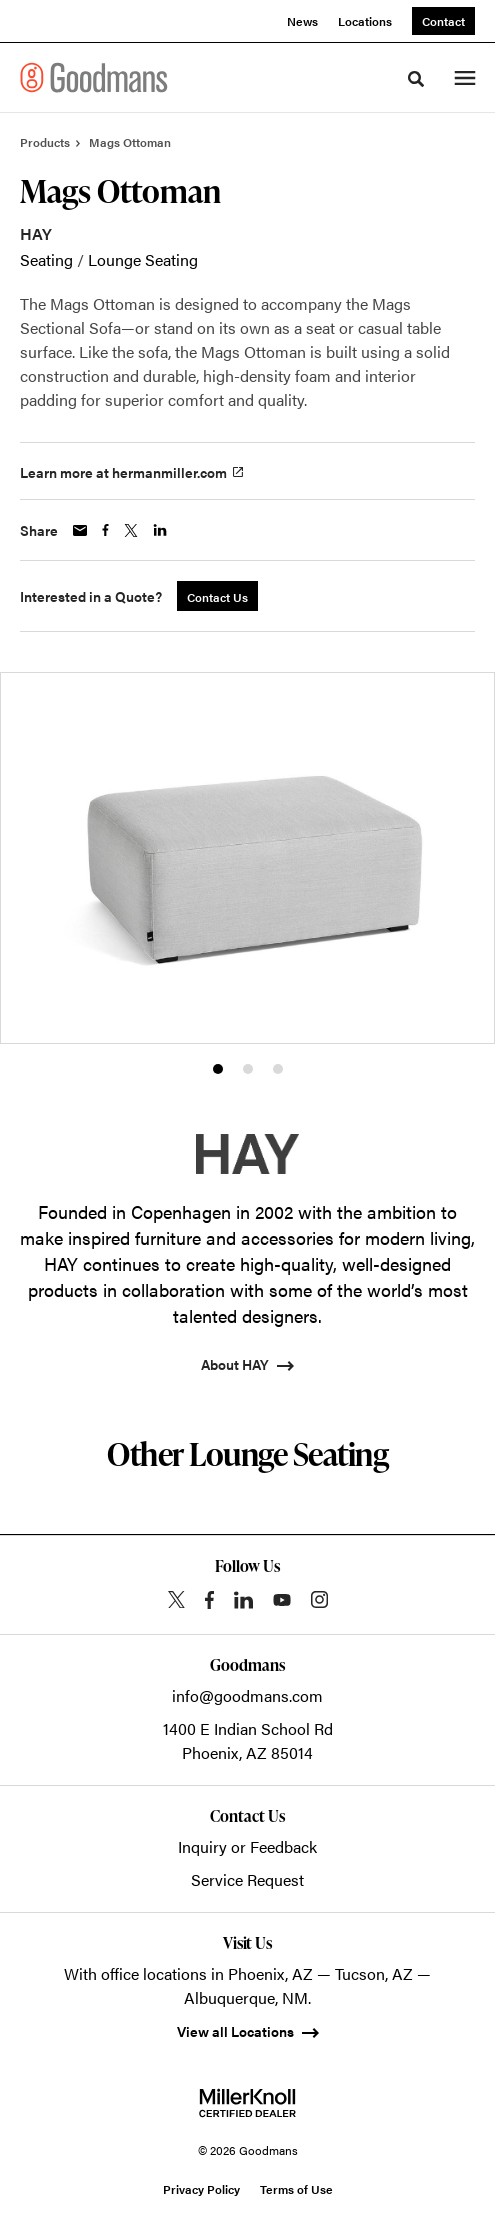 The height and width of the screenshot is (2221, 495). Describe the element at coordinates (416, 79) in the screenshot. I see `[Toggle Search]` at that location.